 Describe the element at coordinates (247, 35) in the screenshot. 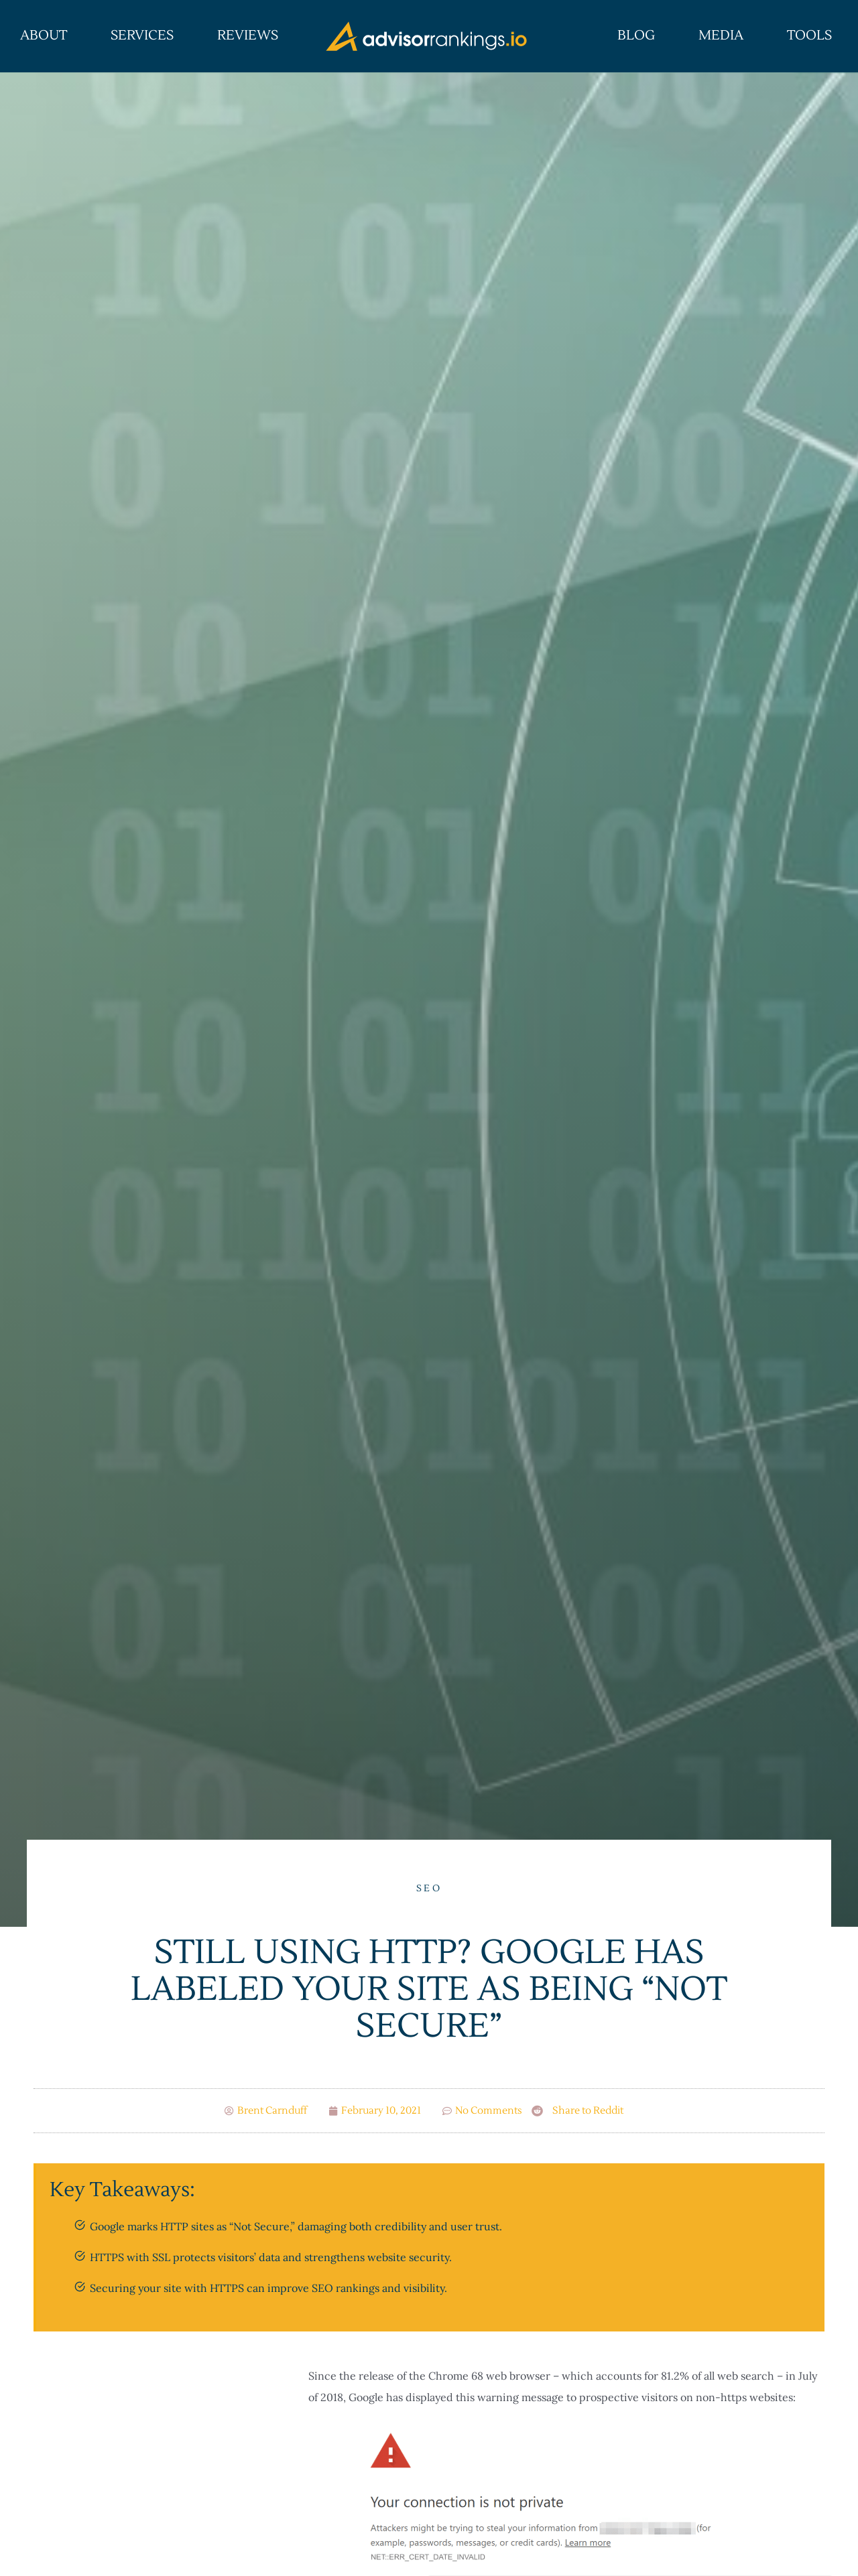

I see `Reviews` at that location.